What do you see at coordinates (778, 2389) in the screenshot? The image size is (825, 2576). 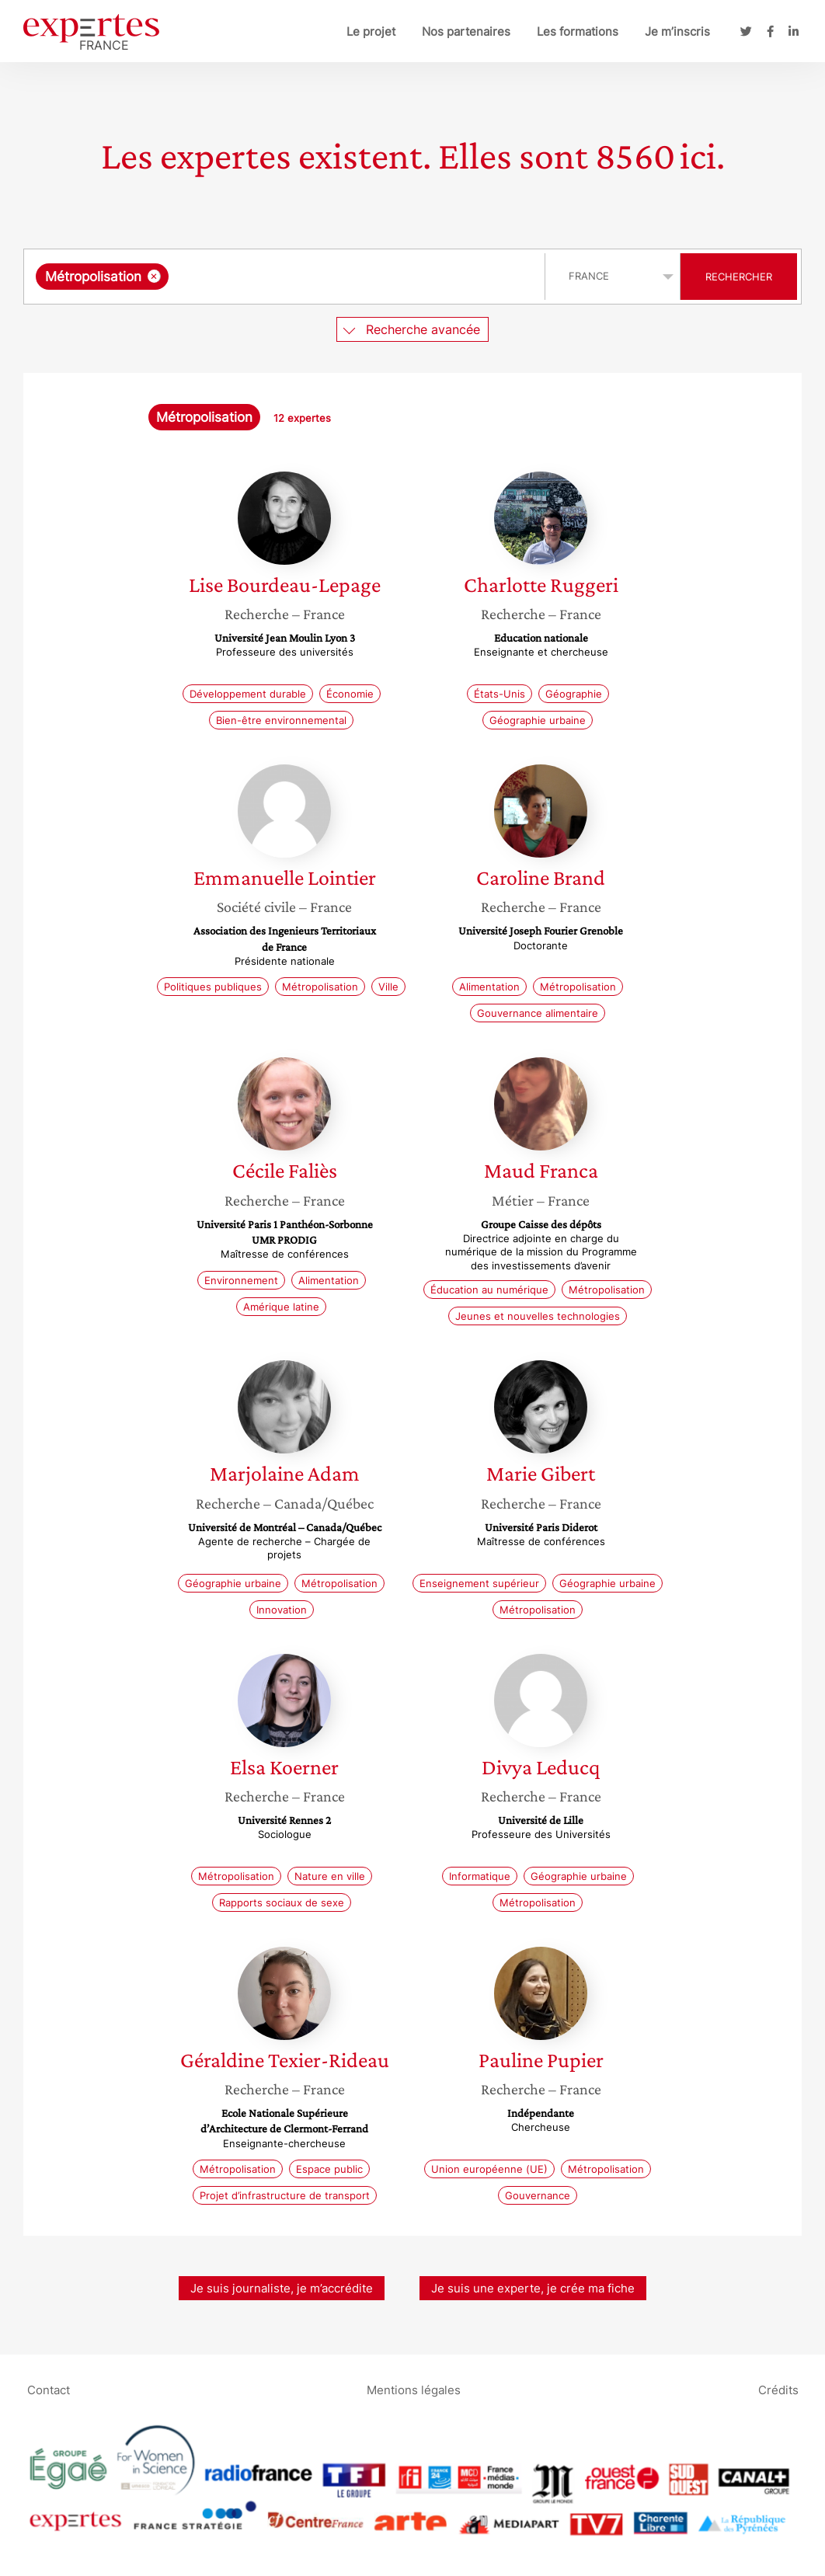 I see `Crédits` at bounding box center [778, 2389].